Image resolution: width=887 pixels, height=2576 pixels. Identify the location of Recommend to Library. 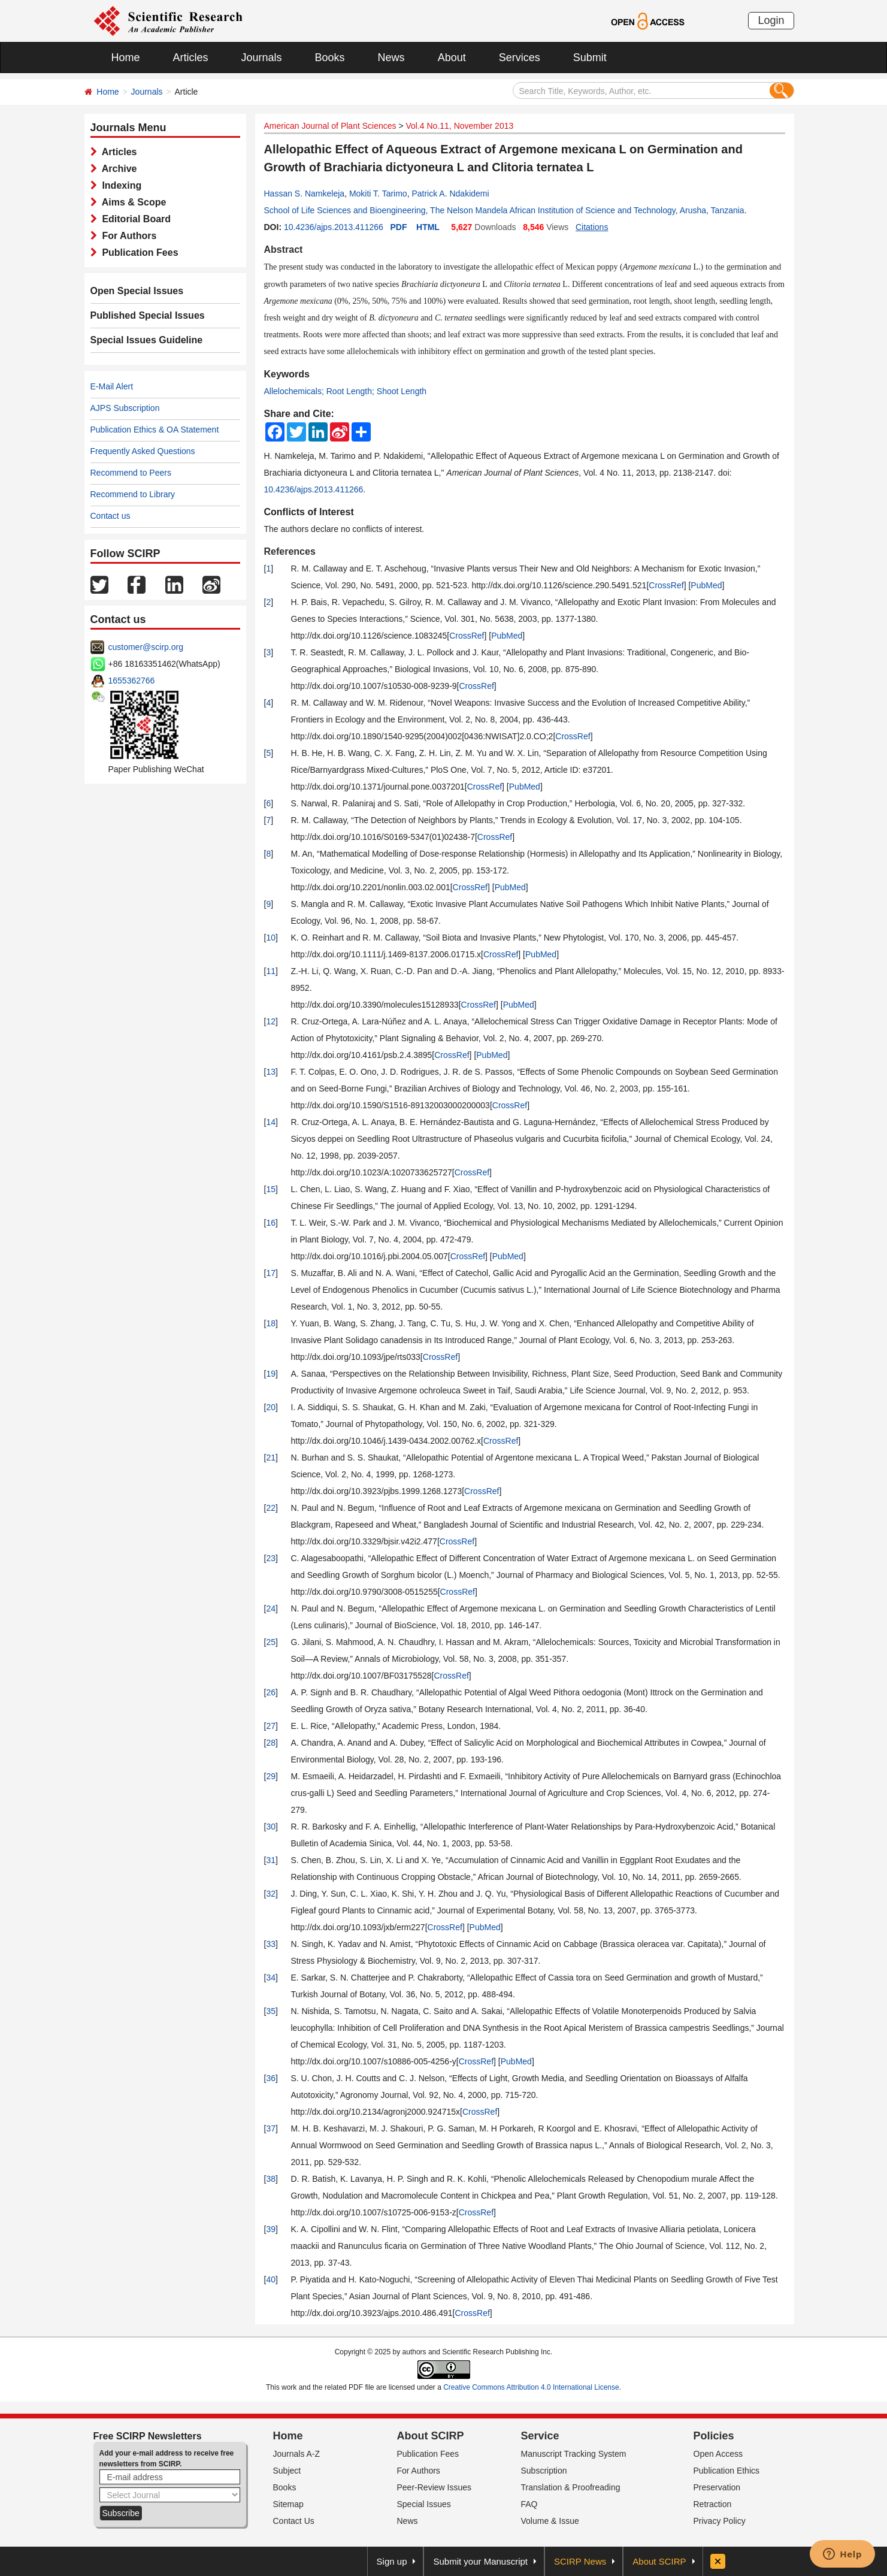
(132, 494).